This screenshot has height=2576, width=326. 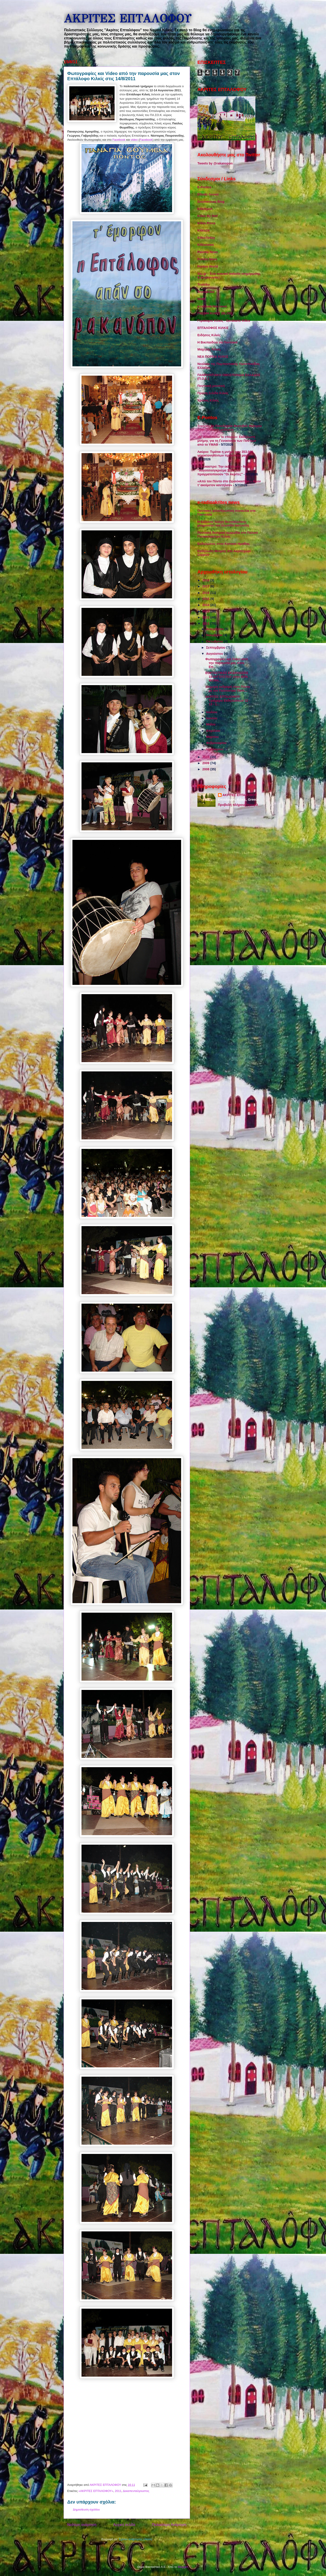 What do you see at coordinates (229, 483) in the screenshot?
I see `«Από τον Πόντο στο Ωραιόκαστρο – Άμον τ’ ακοίμετον καντήλαν»` at bounding box center [229, 483].